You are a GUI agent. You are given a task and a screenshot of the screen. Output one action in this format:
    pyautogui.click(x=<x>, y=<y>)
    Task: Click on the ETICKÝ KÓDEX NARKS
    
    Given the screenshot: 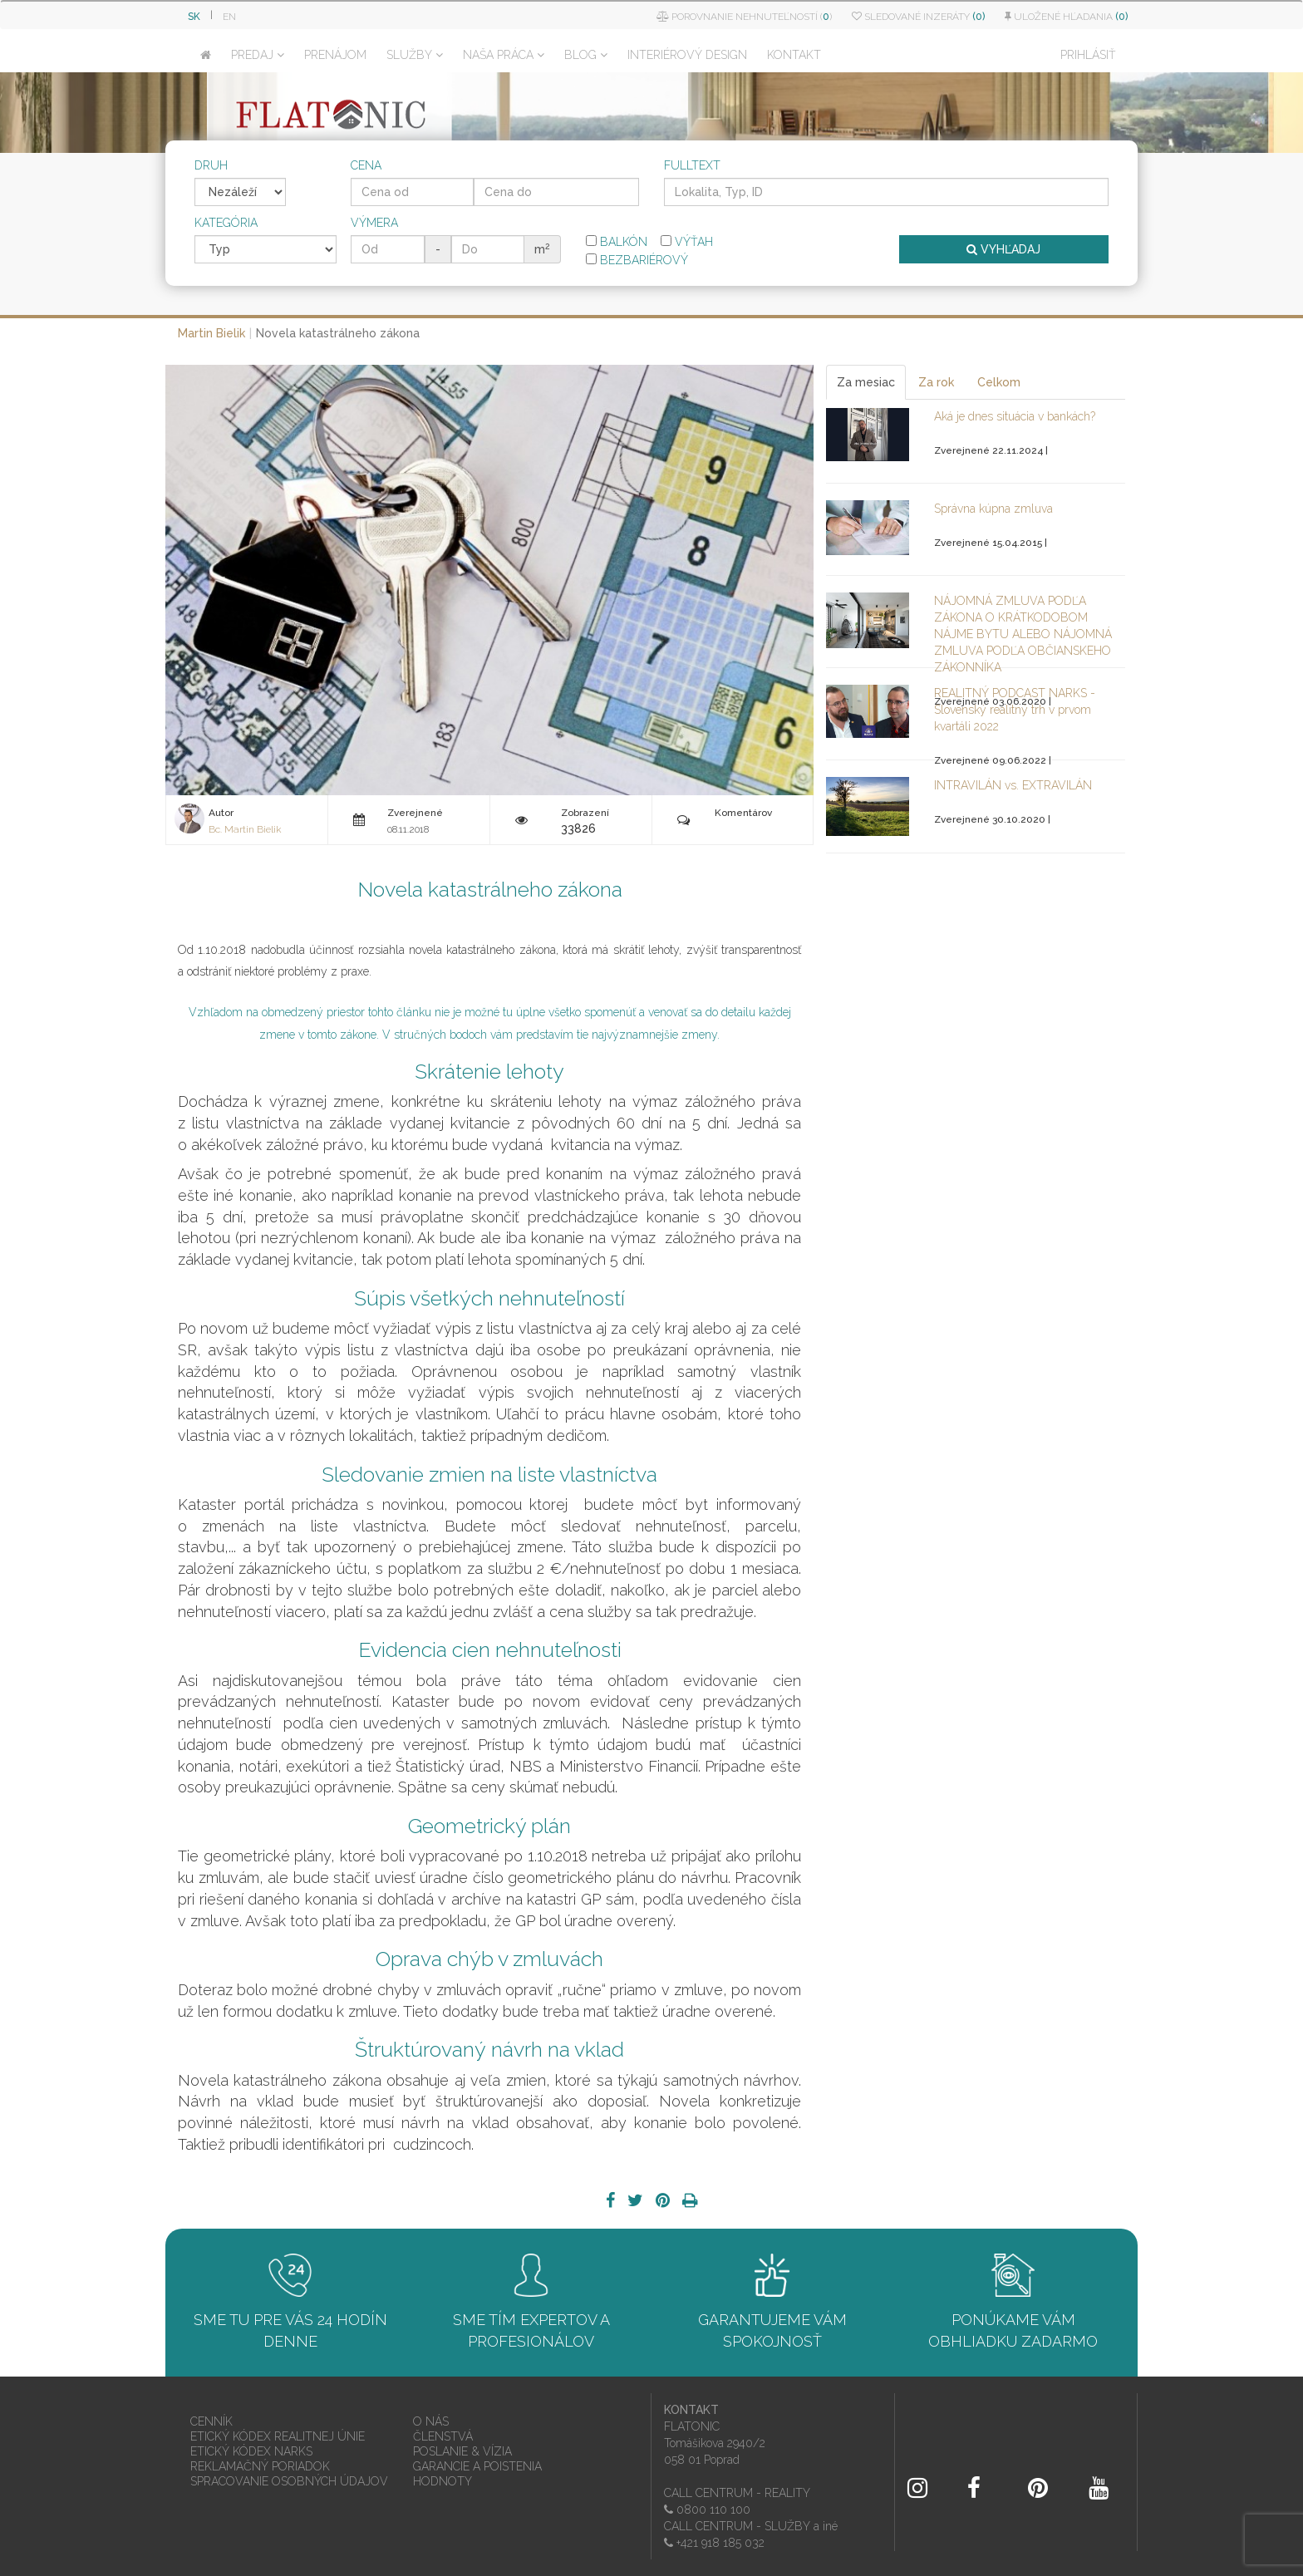 What is the action you would take?
    pyautogui.click(x=251, y=2451)
    